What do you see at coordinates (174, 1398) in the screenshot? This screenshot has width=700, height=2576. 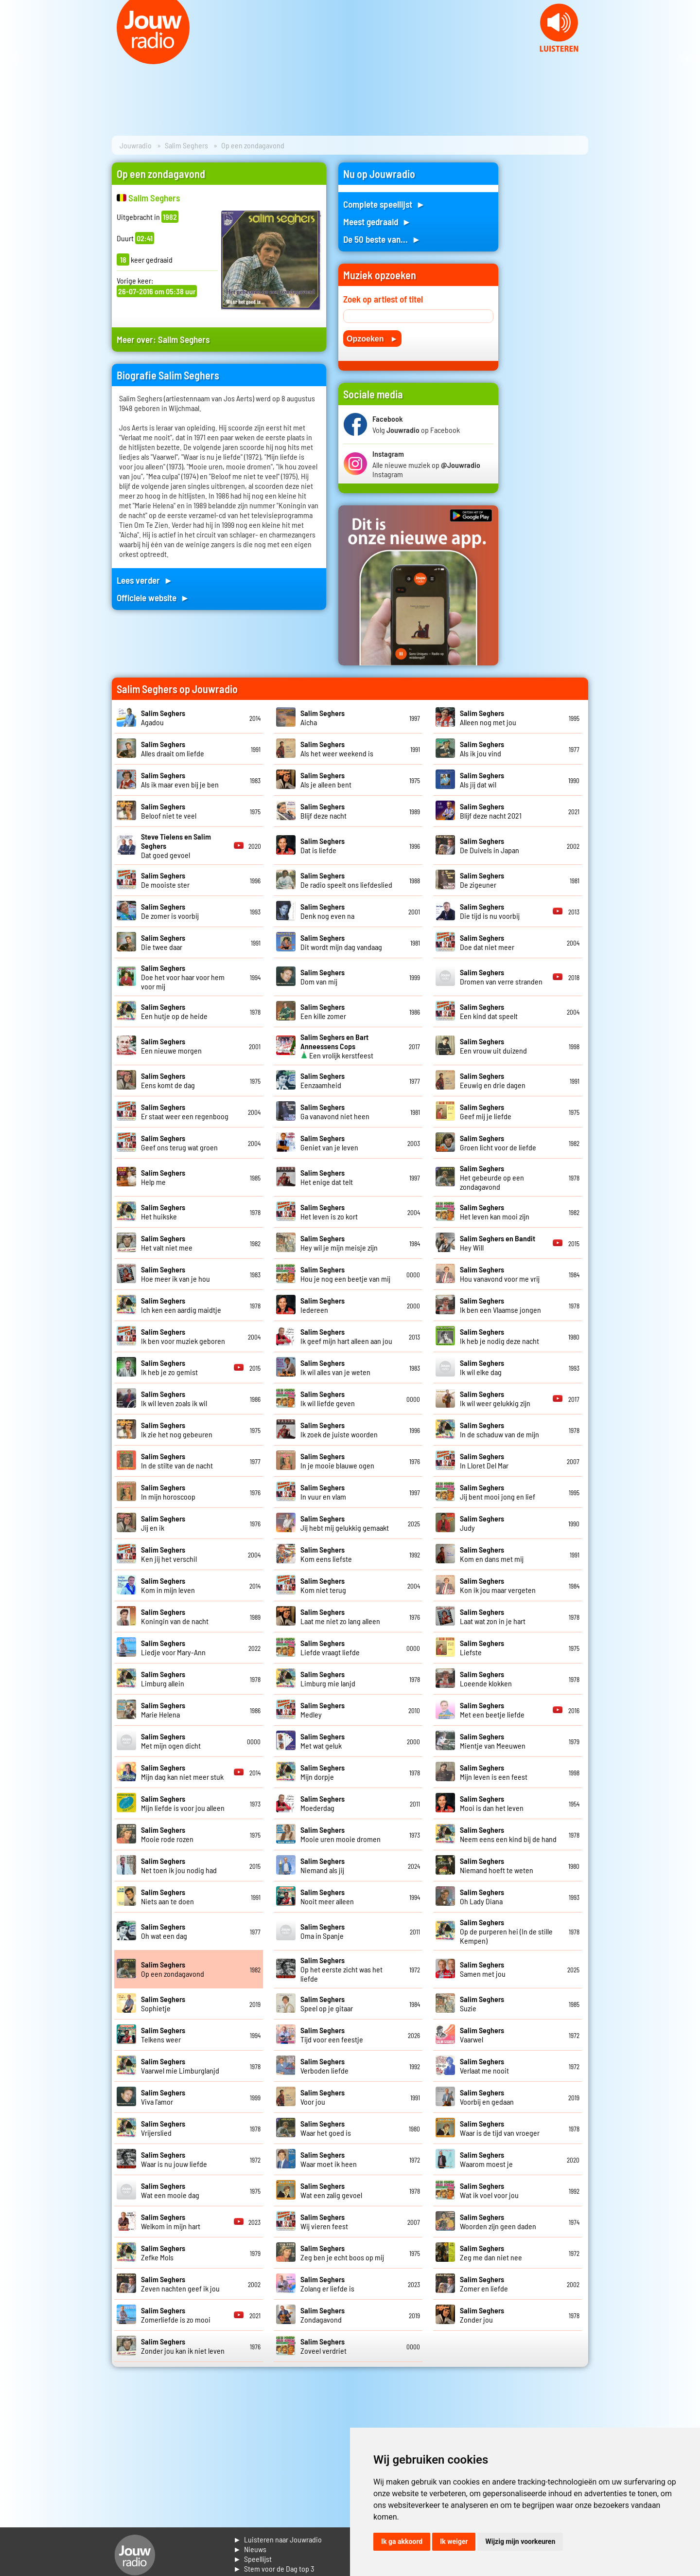 I see `Ik wil leven zoals ik wil` at bounding box center [174, 1398].